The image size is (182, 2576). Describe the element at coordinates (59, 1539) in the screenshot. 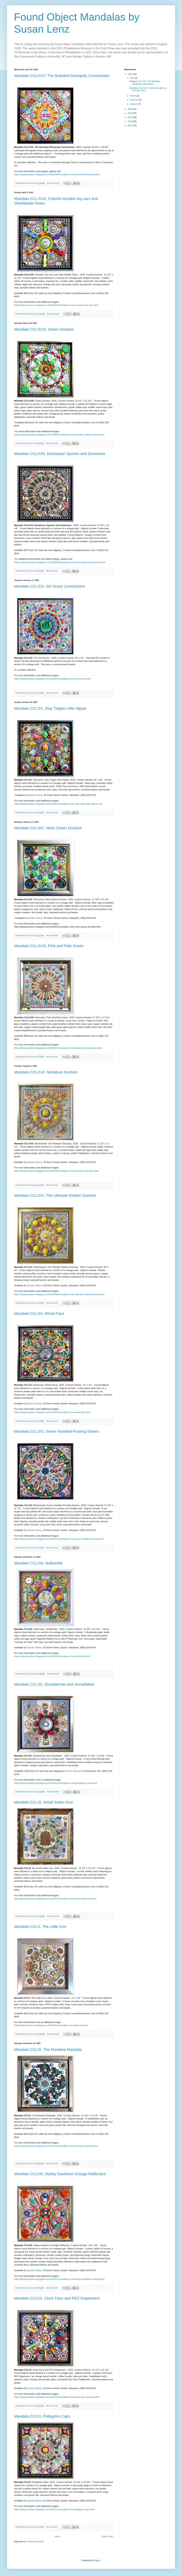

I see `http://artbysusanlenz.blogspot.com/2025/12/mandala-cclxiv-green-handled-pruning.html` at that location.